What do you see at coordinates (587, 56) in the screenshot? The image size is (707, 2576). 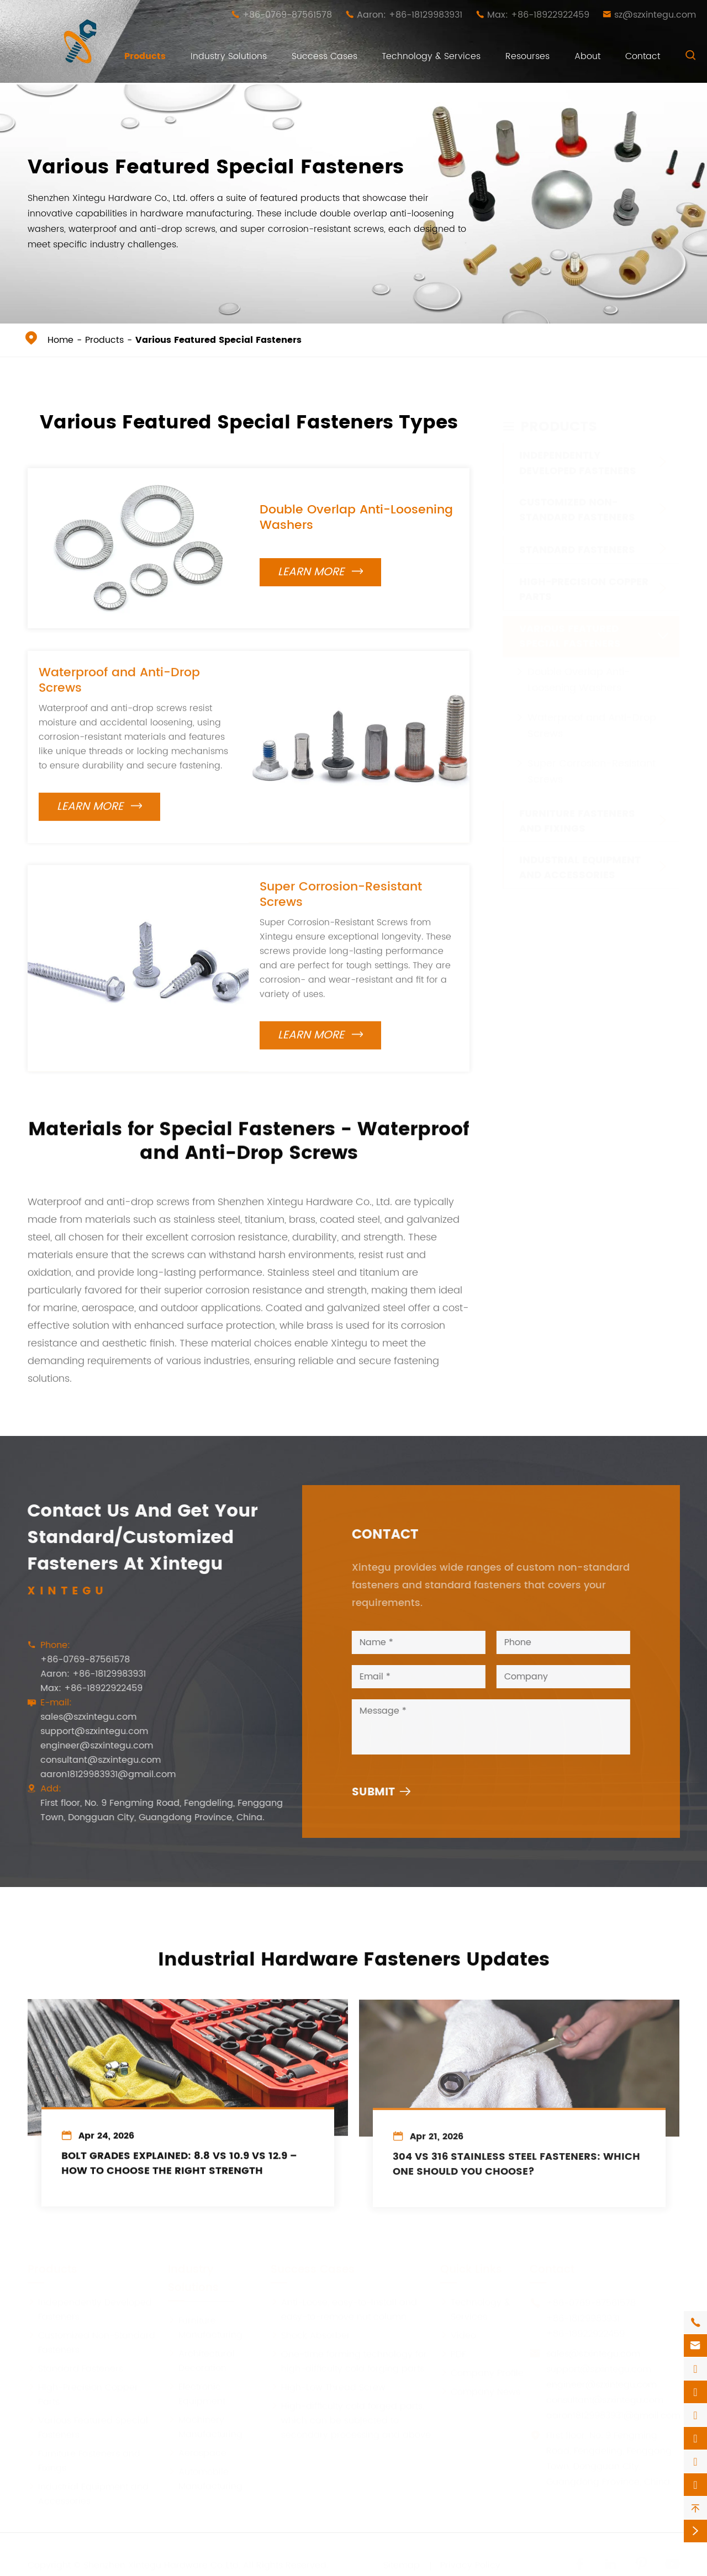 I see `About` at bounding box center [587, 56].